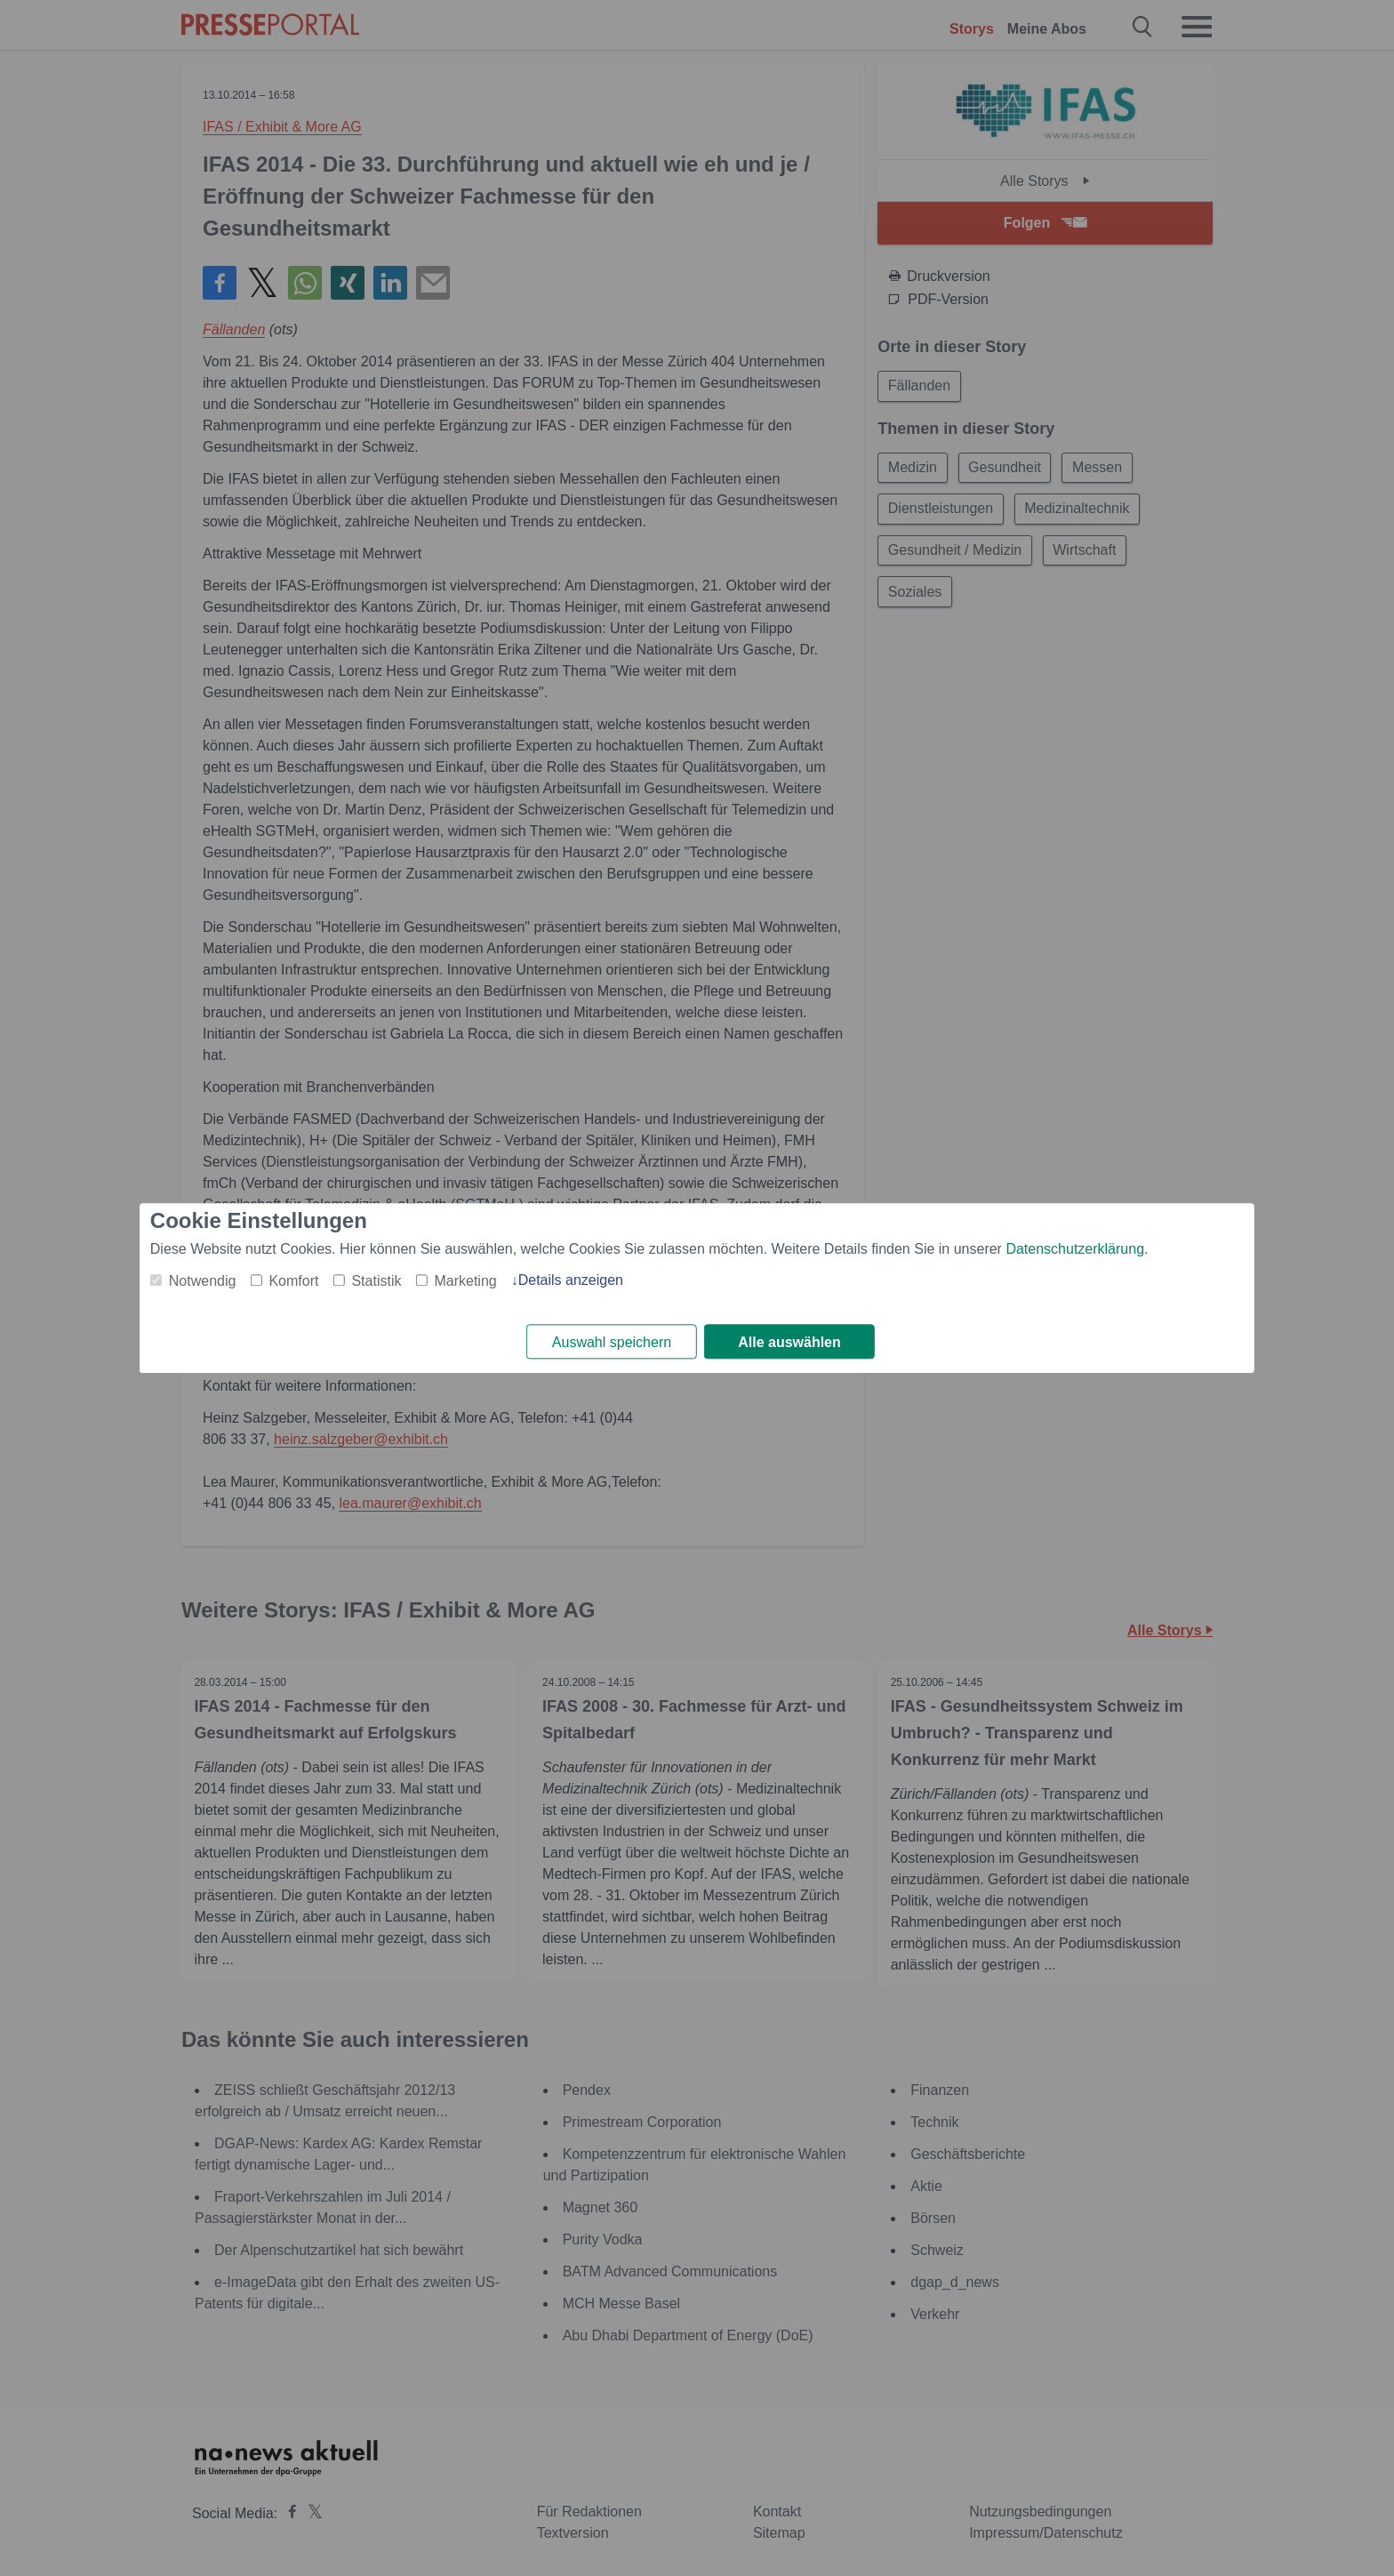 The image size is (1394, 2576). I want to click on Marketing, so click(465, 1280).